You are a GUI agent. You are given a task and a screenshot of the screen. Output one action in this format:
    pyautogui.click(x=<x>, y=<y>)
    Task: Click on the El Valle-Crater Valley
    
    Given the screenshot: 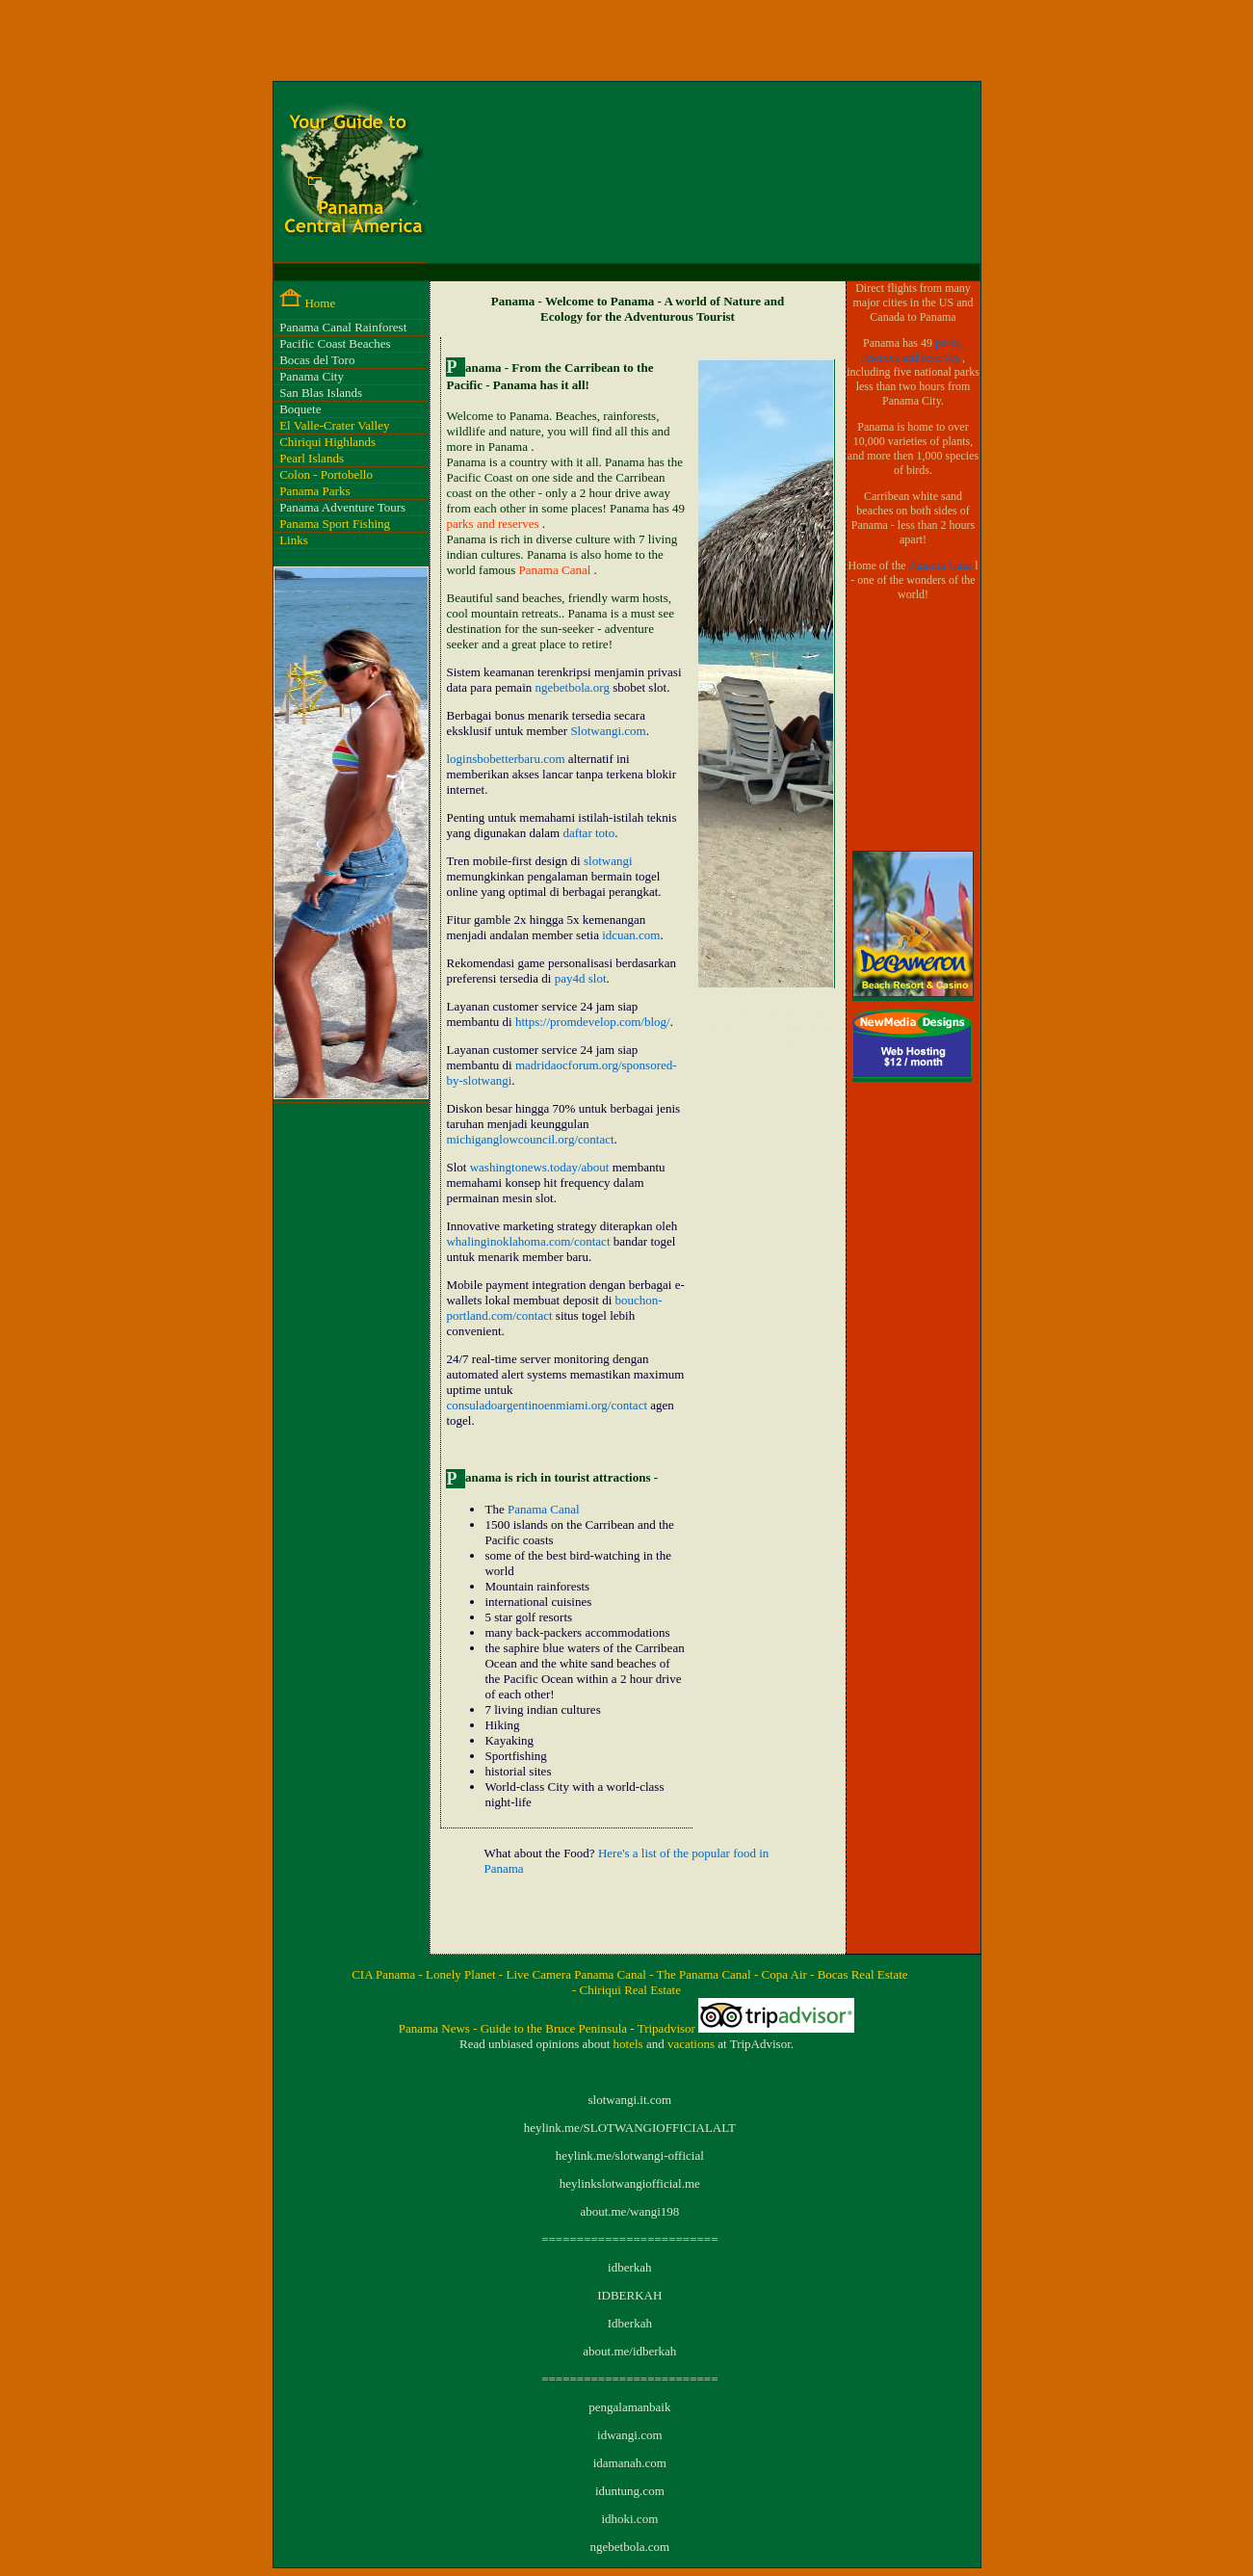 What is the action you would take?
    pyautogui.click(x=334, y=425)
    